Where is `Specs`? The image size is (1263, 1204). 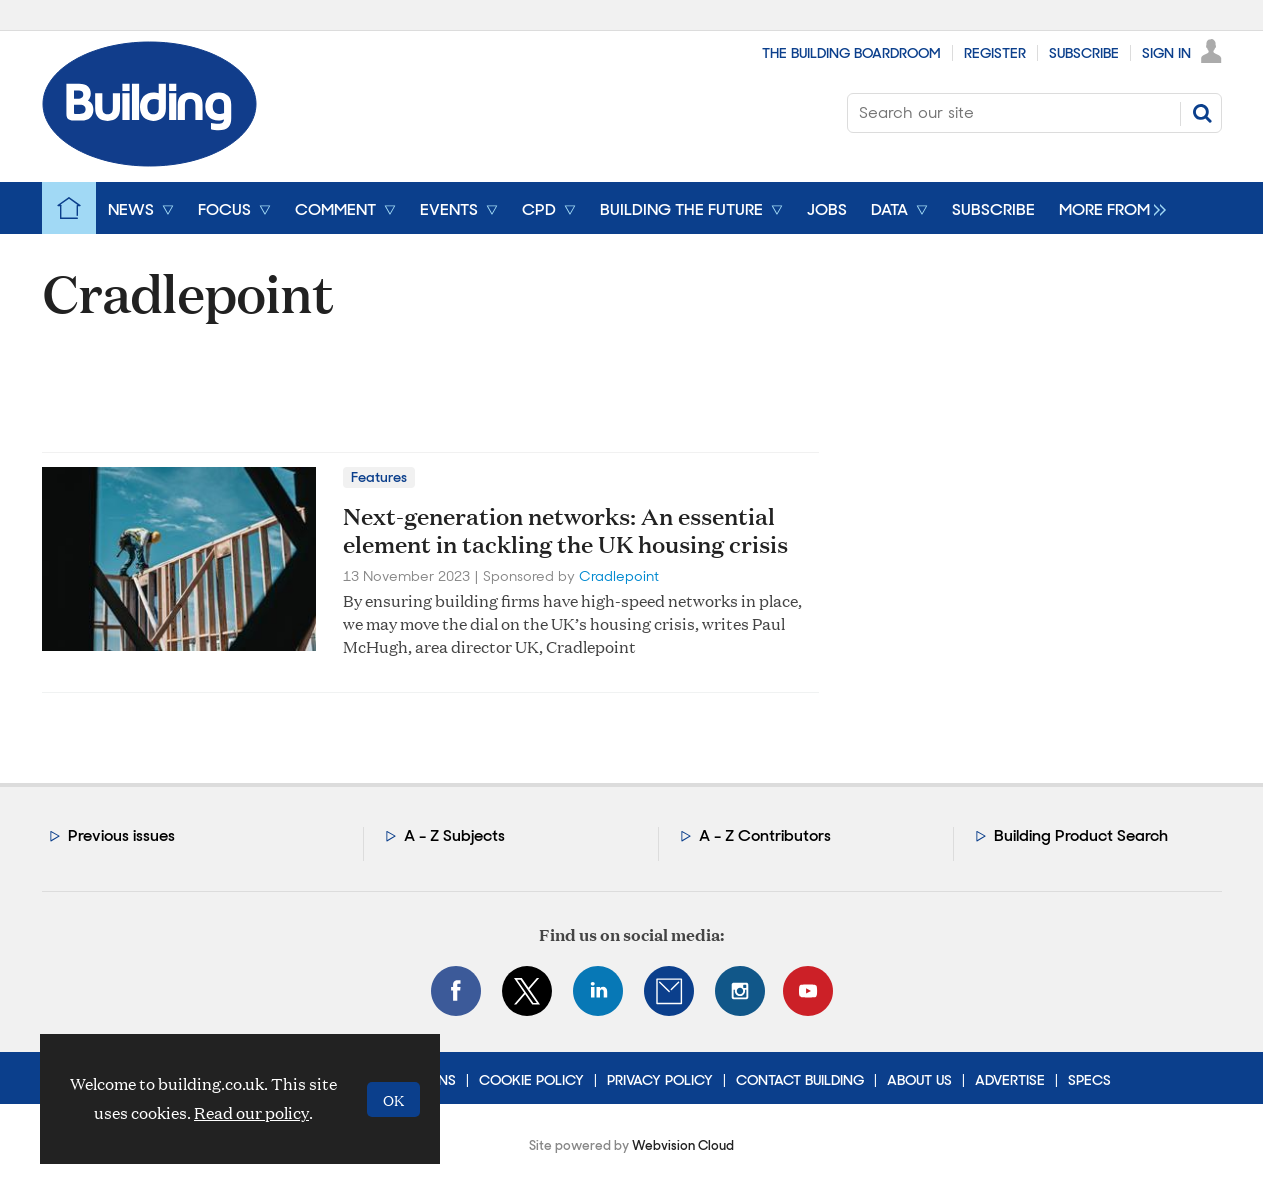
Specs is located at coordinates (1089, 1080).